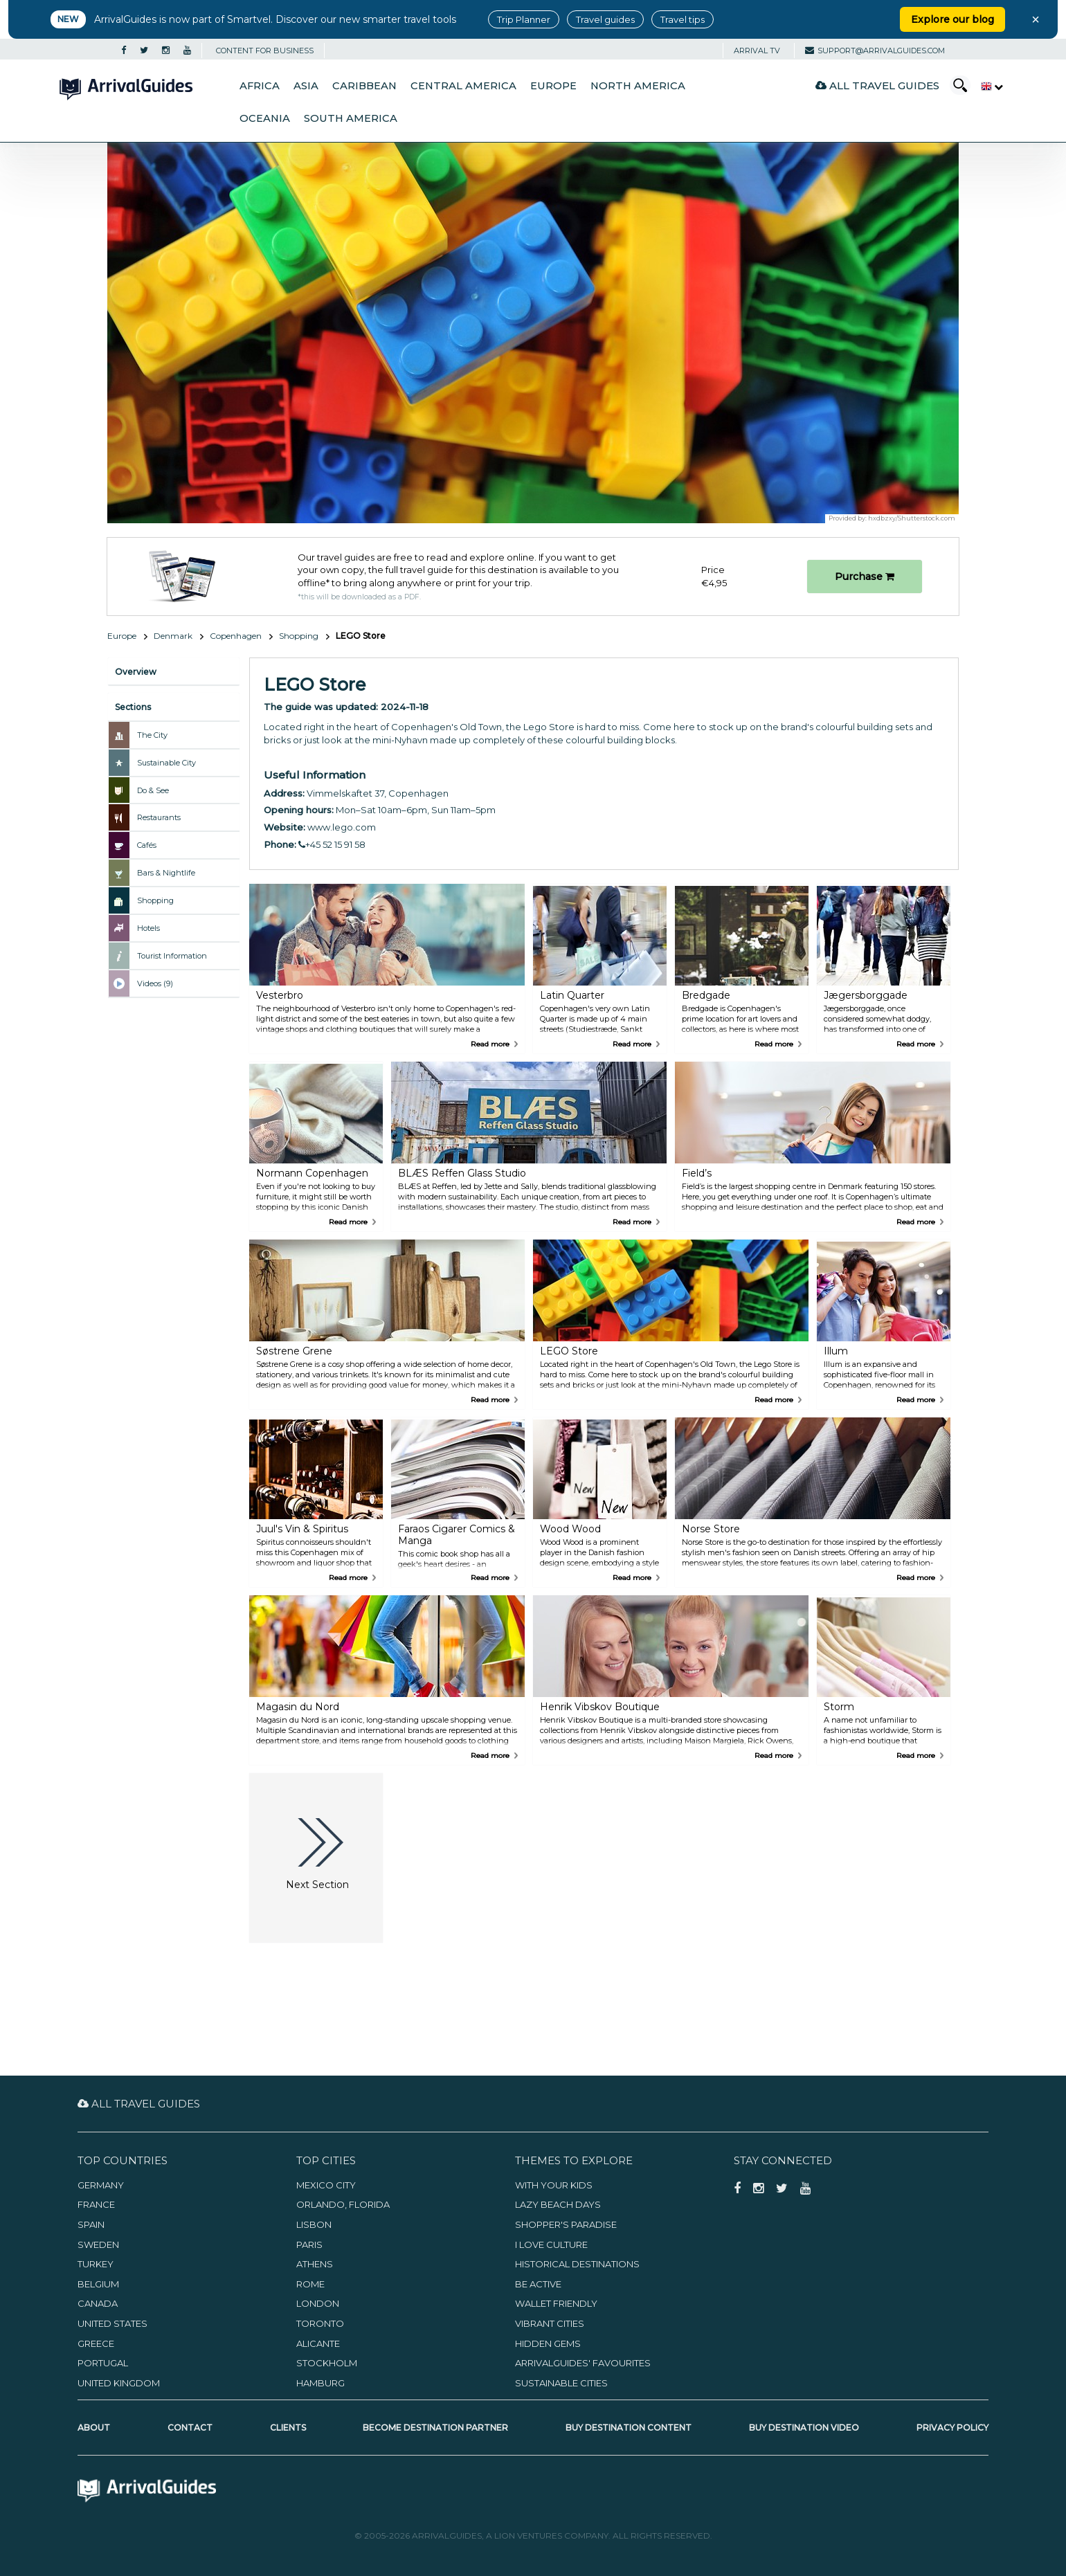  I want to click on Travel tips, so click(682, 19).